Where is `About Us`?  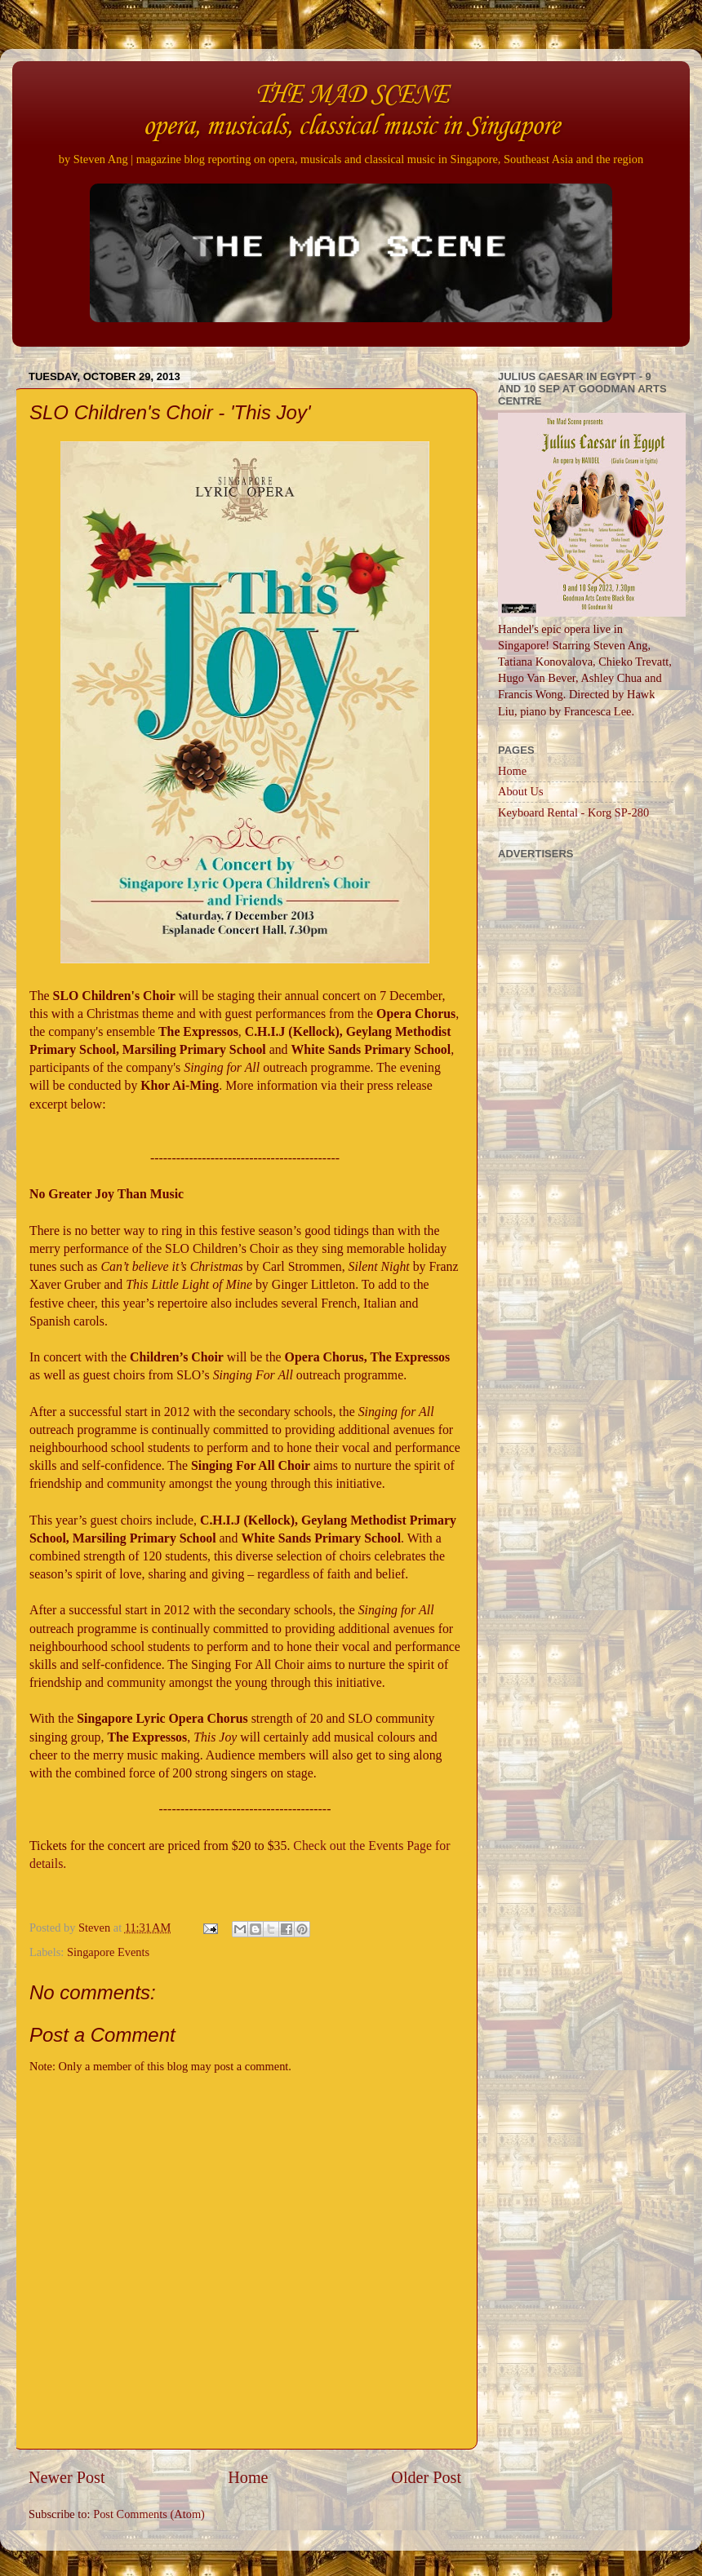 About Us is located at coordinates (521, 791).